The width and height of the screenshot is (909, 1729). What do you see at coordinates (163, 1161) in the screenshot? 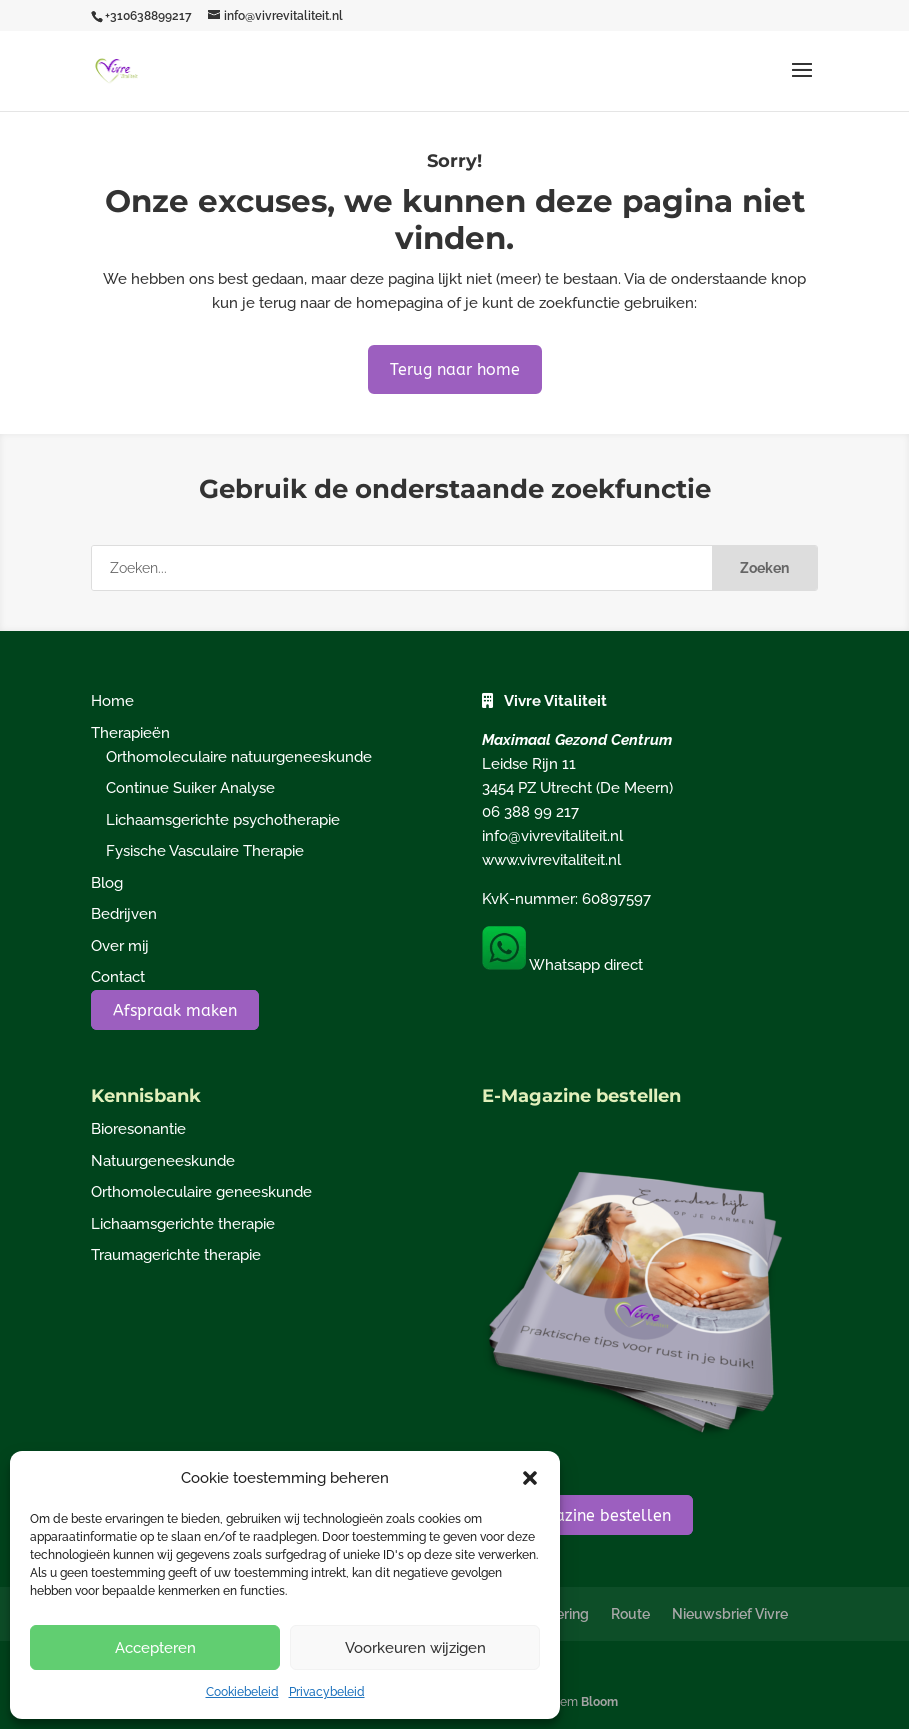
I see `Natuurgeneeskunde` at bounding box center [163, 1161].